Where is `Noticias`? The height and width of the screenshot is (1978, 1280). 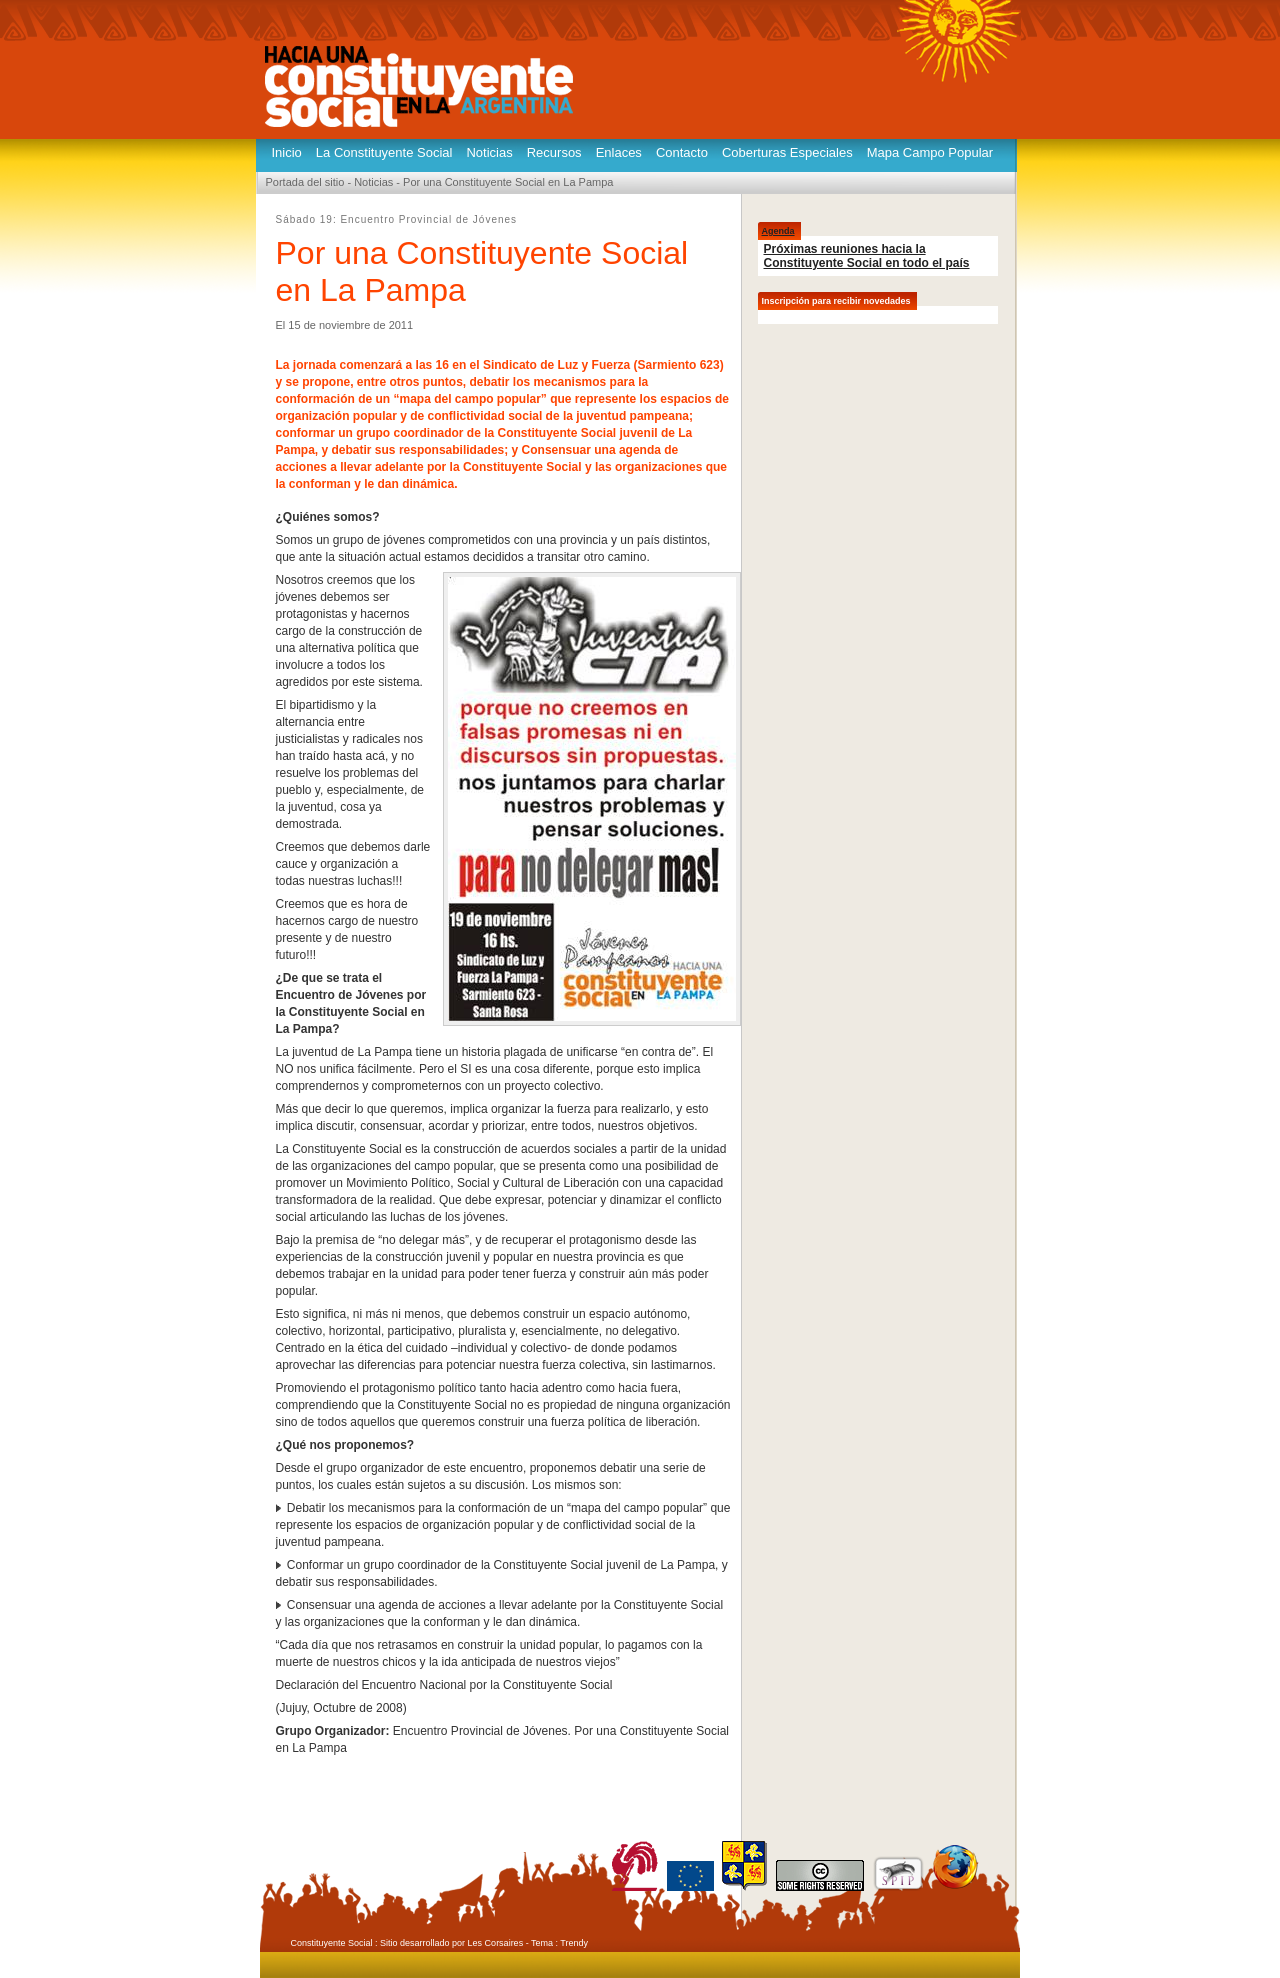
Noticias is located at coordinates (489, 152).